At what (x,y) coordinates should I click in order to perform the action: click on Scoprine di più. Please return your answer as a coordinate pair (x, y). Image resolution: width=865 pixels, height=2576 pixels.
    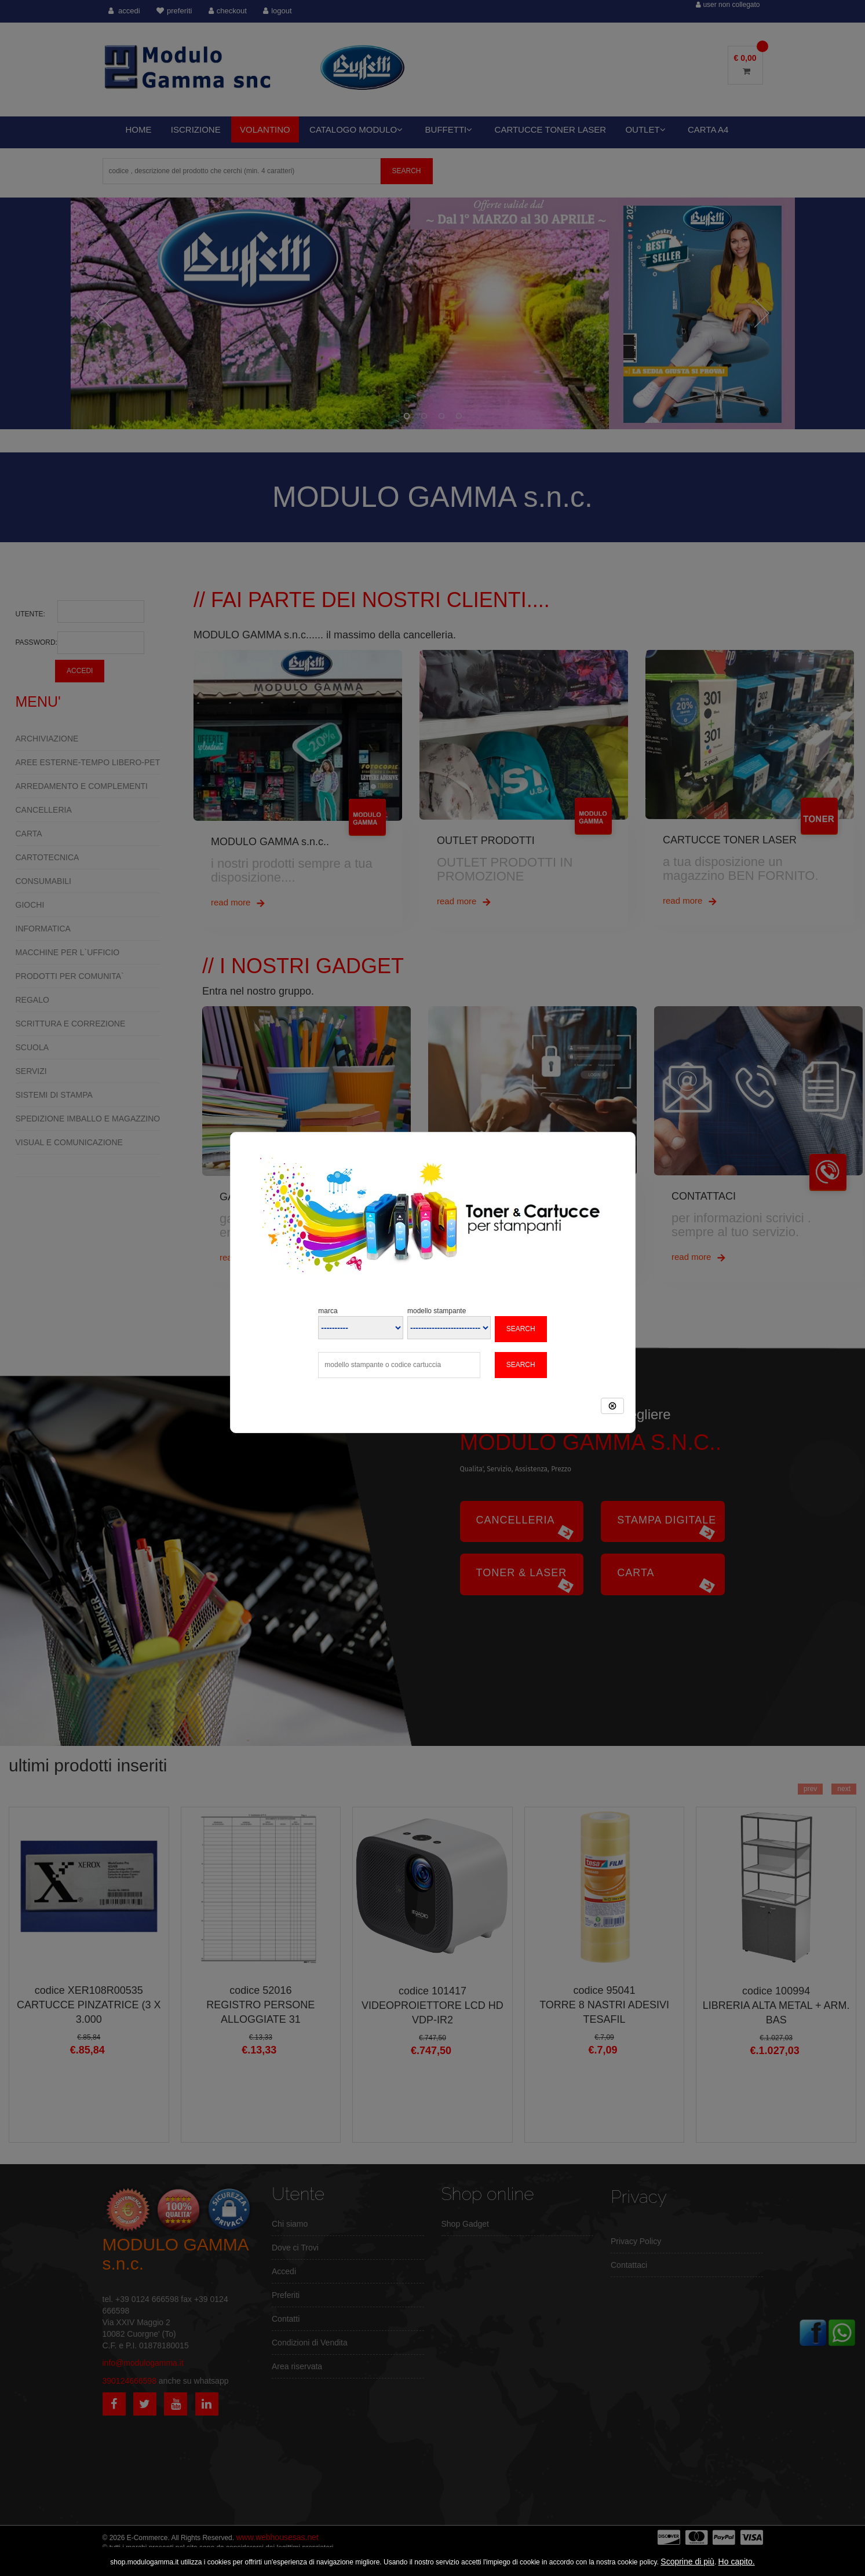
    Looking at the image, I should click on (687, 2561).